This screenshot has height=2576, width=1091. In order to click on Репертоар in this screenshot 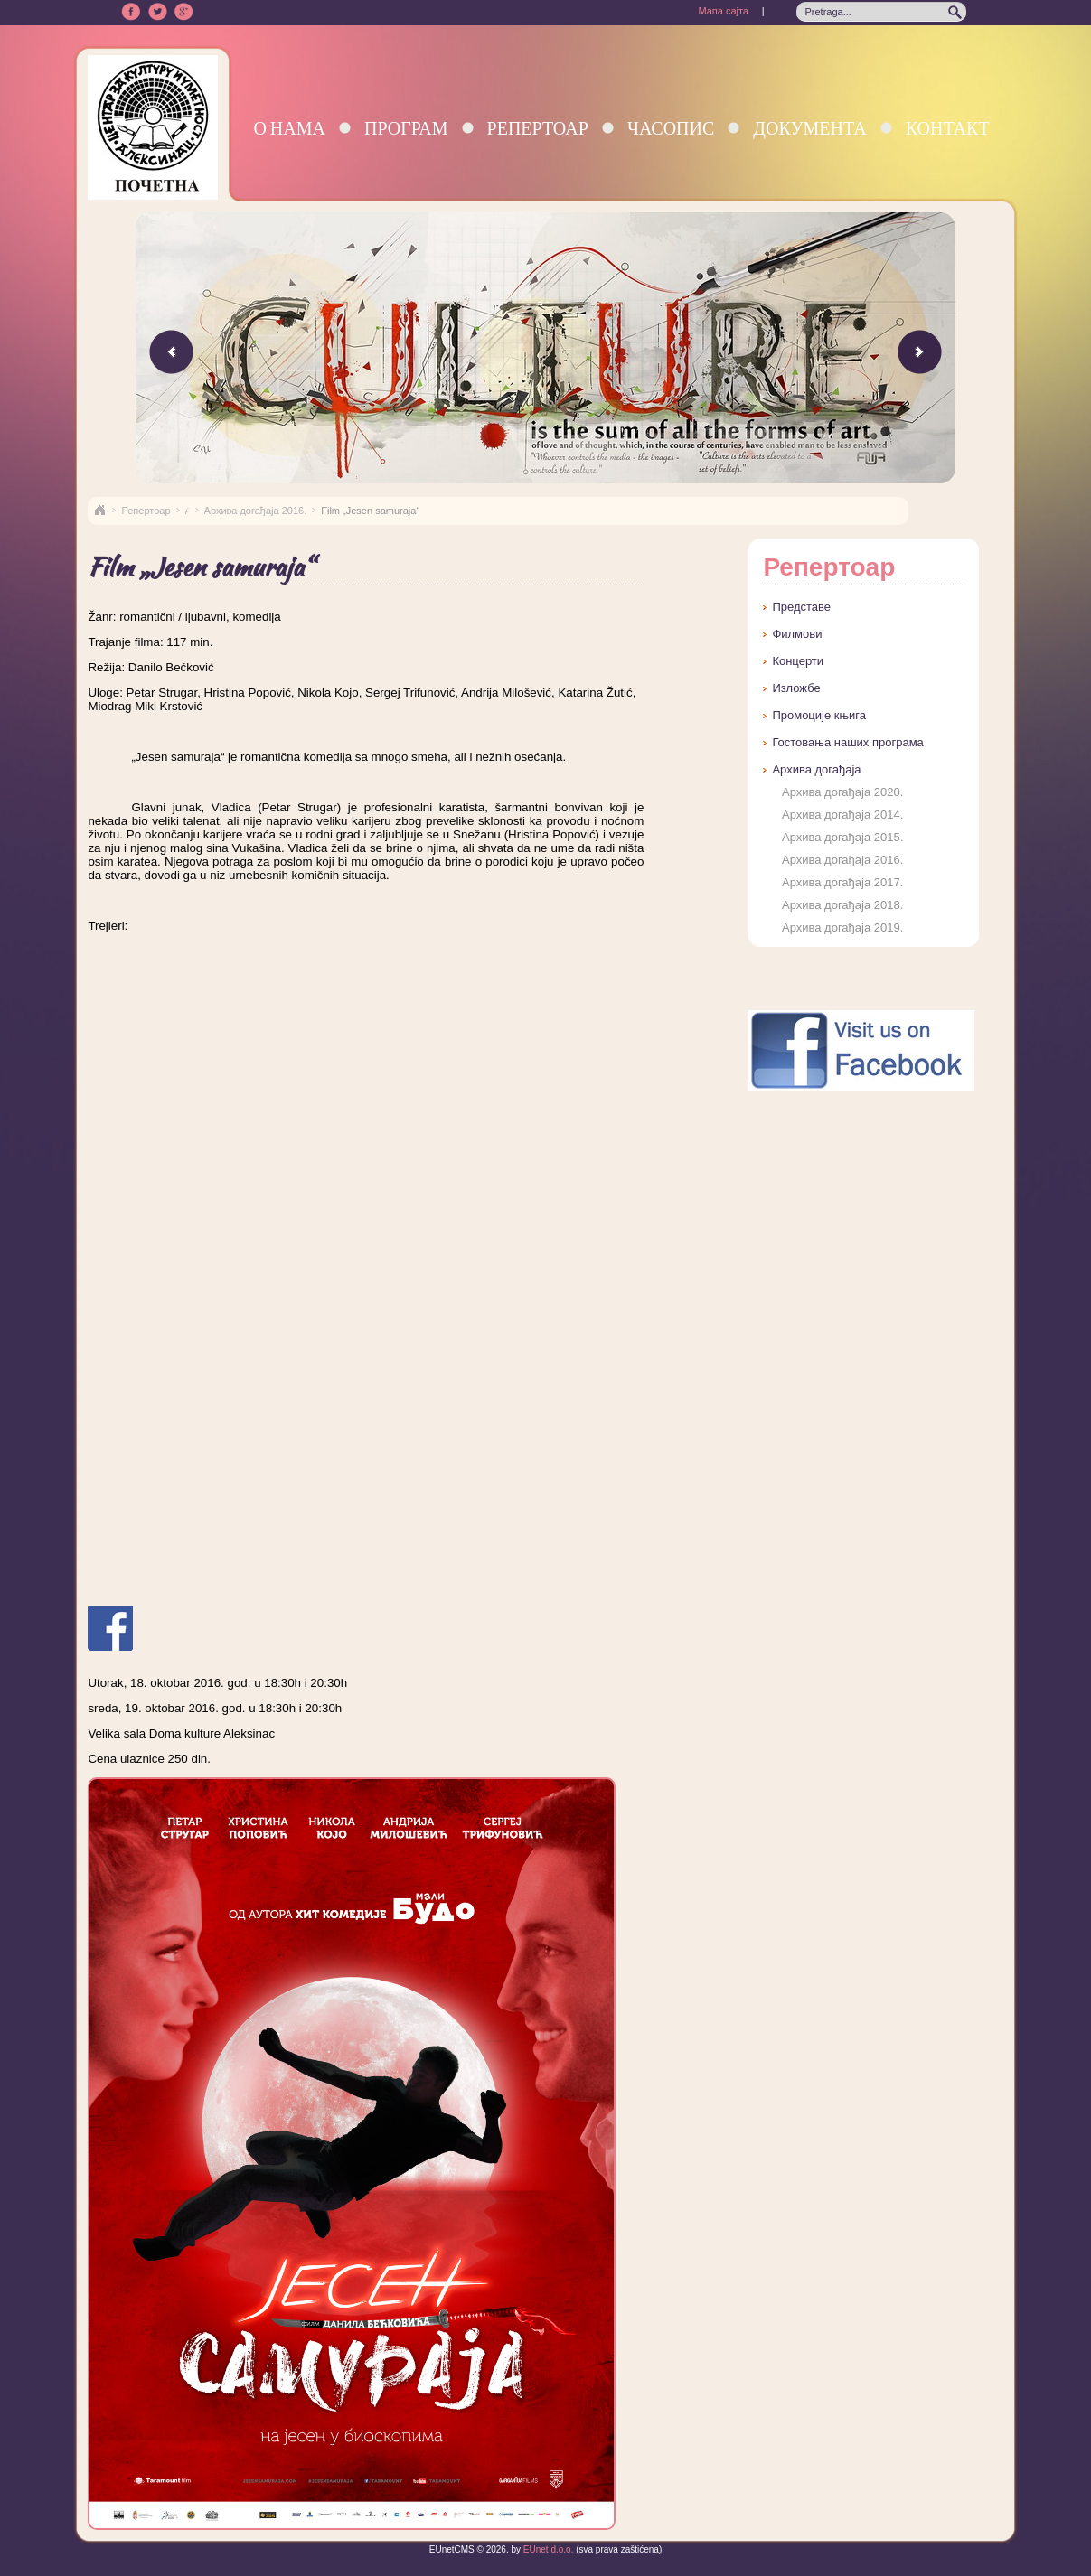, I will do `click(537, 127)`.